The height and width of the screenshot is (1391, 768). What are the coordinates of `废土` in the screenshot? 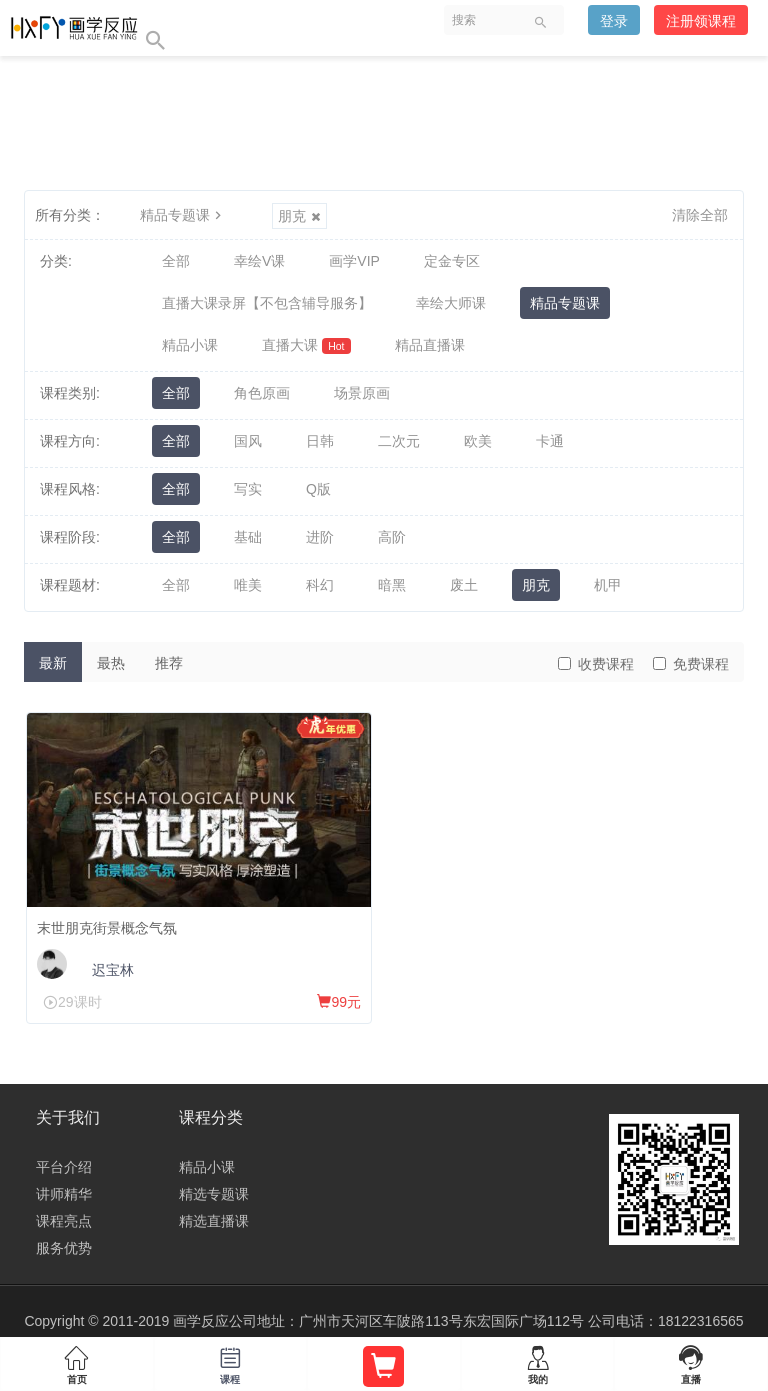 It's located at (464, 585).